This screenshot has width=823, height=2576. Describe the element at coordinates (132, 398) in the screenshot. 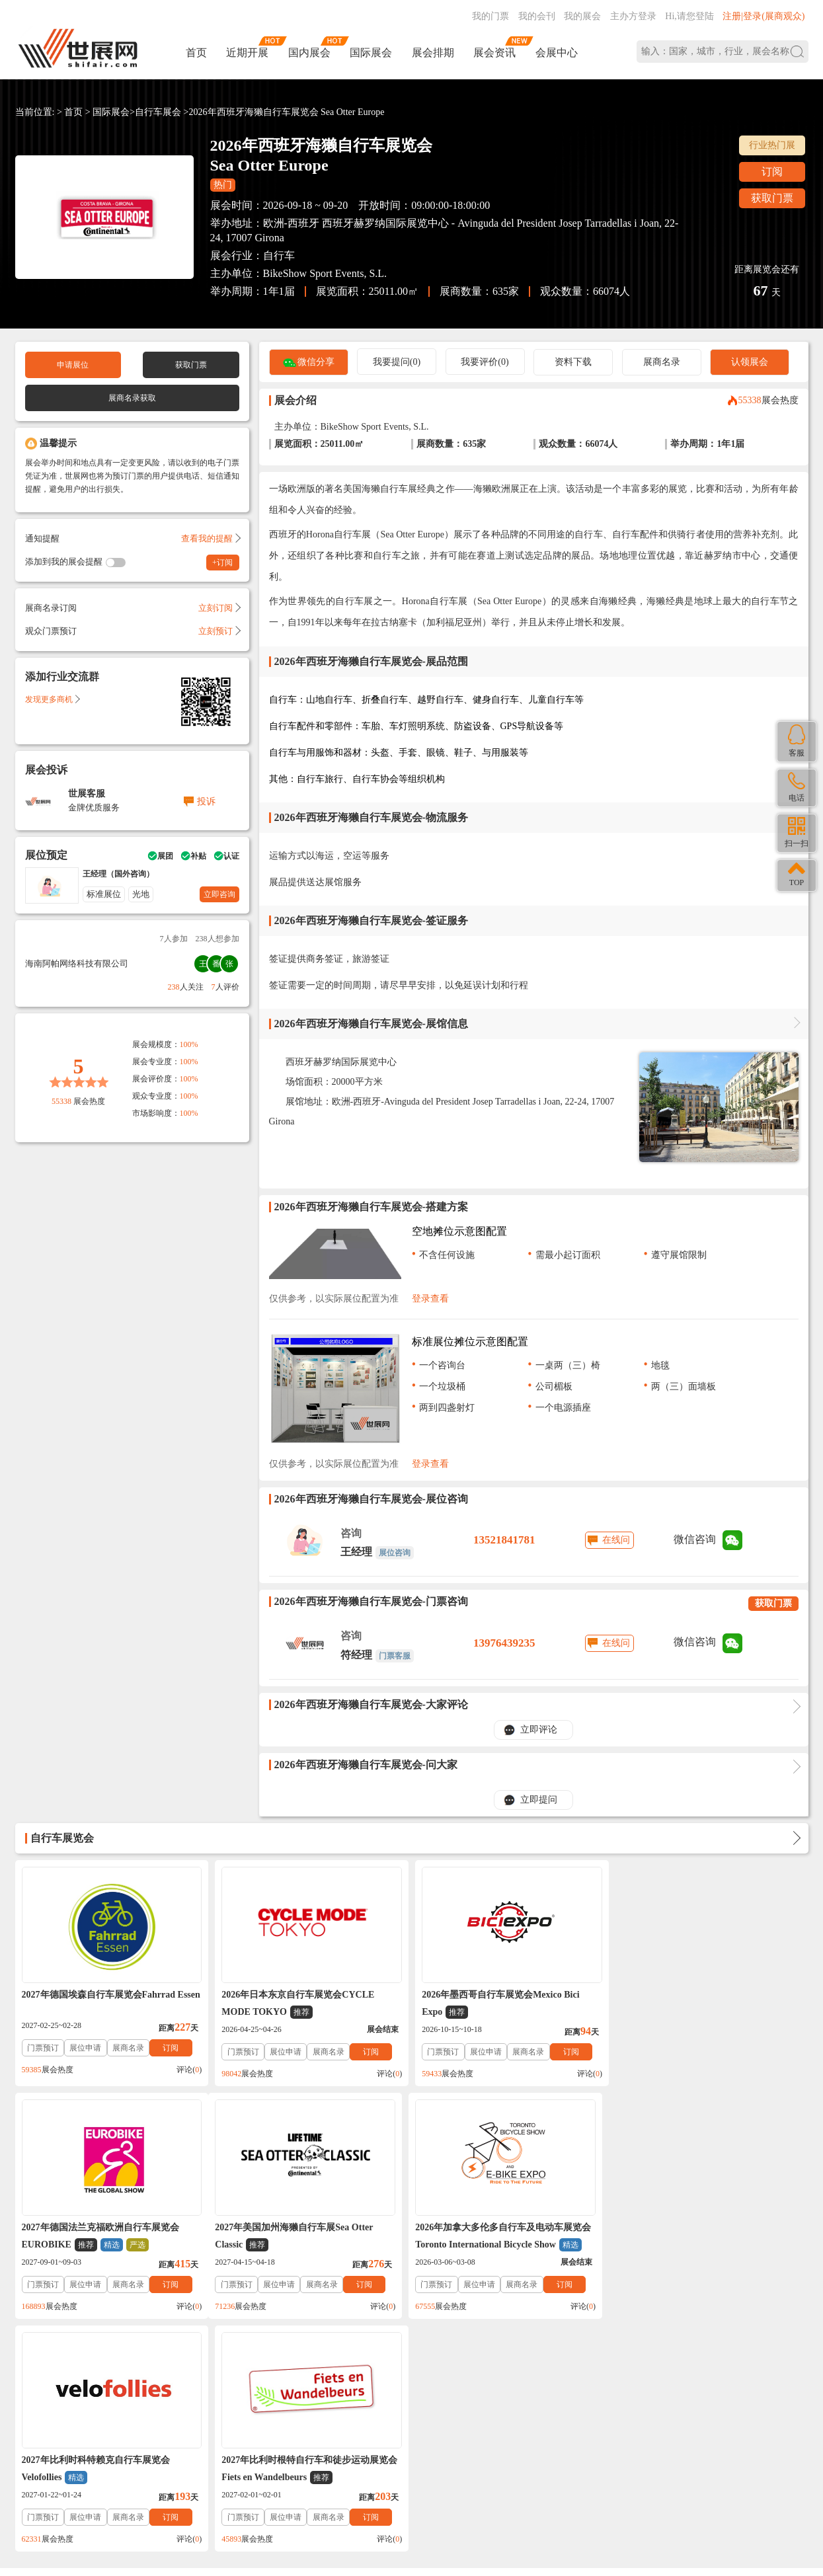

I see `展商名录获取` at that location.